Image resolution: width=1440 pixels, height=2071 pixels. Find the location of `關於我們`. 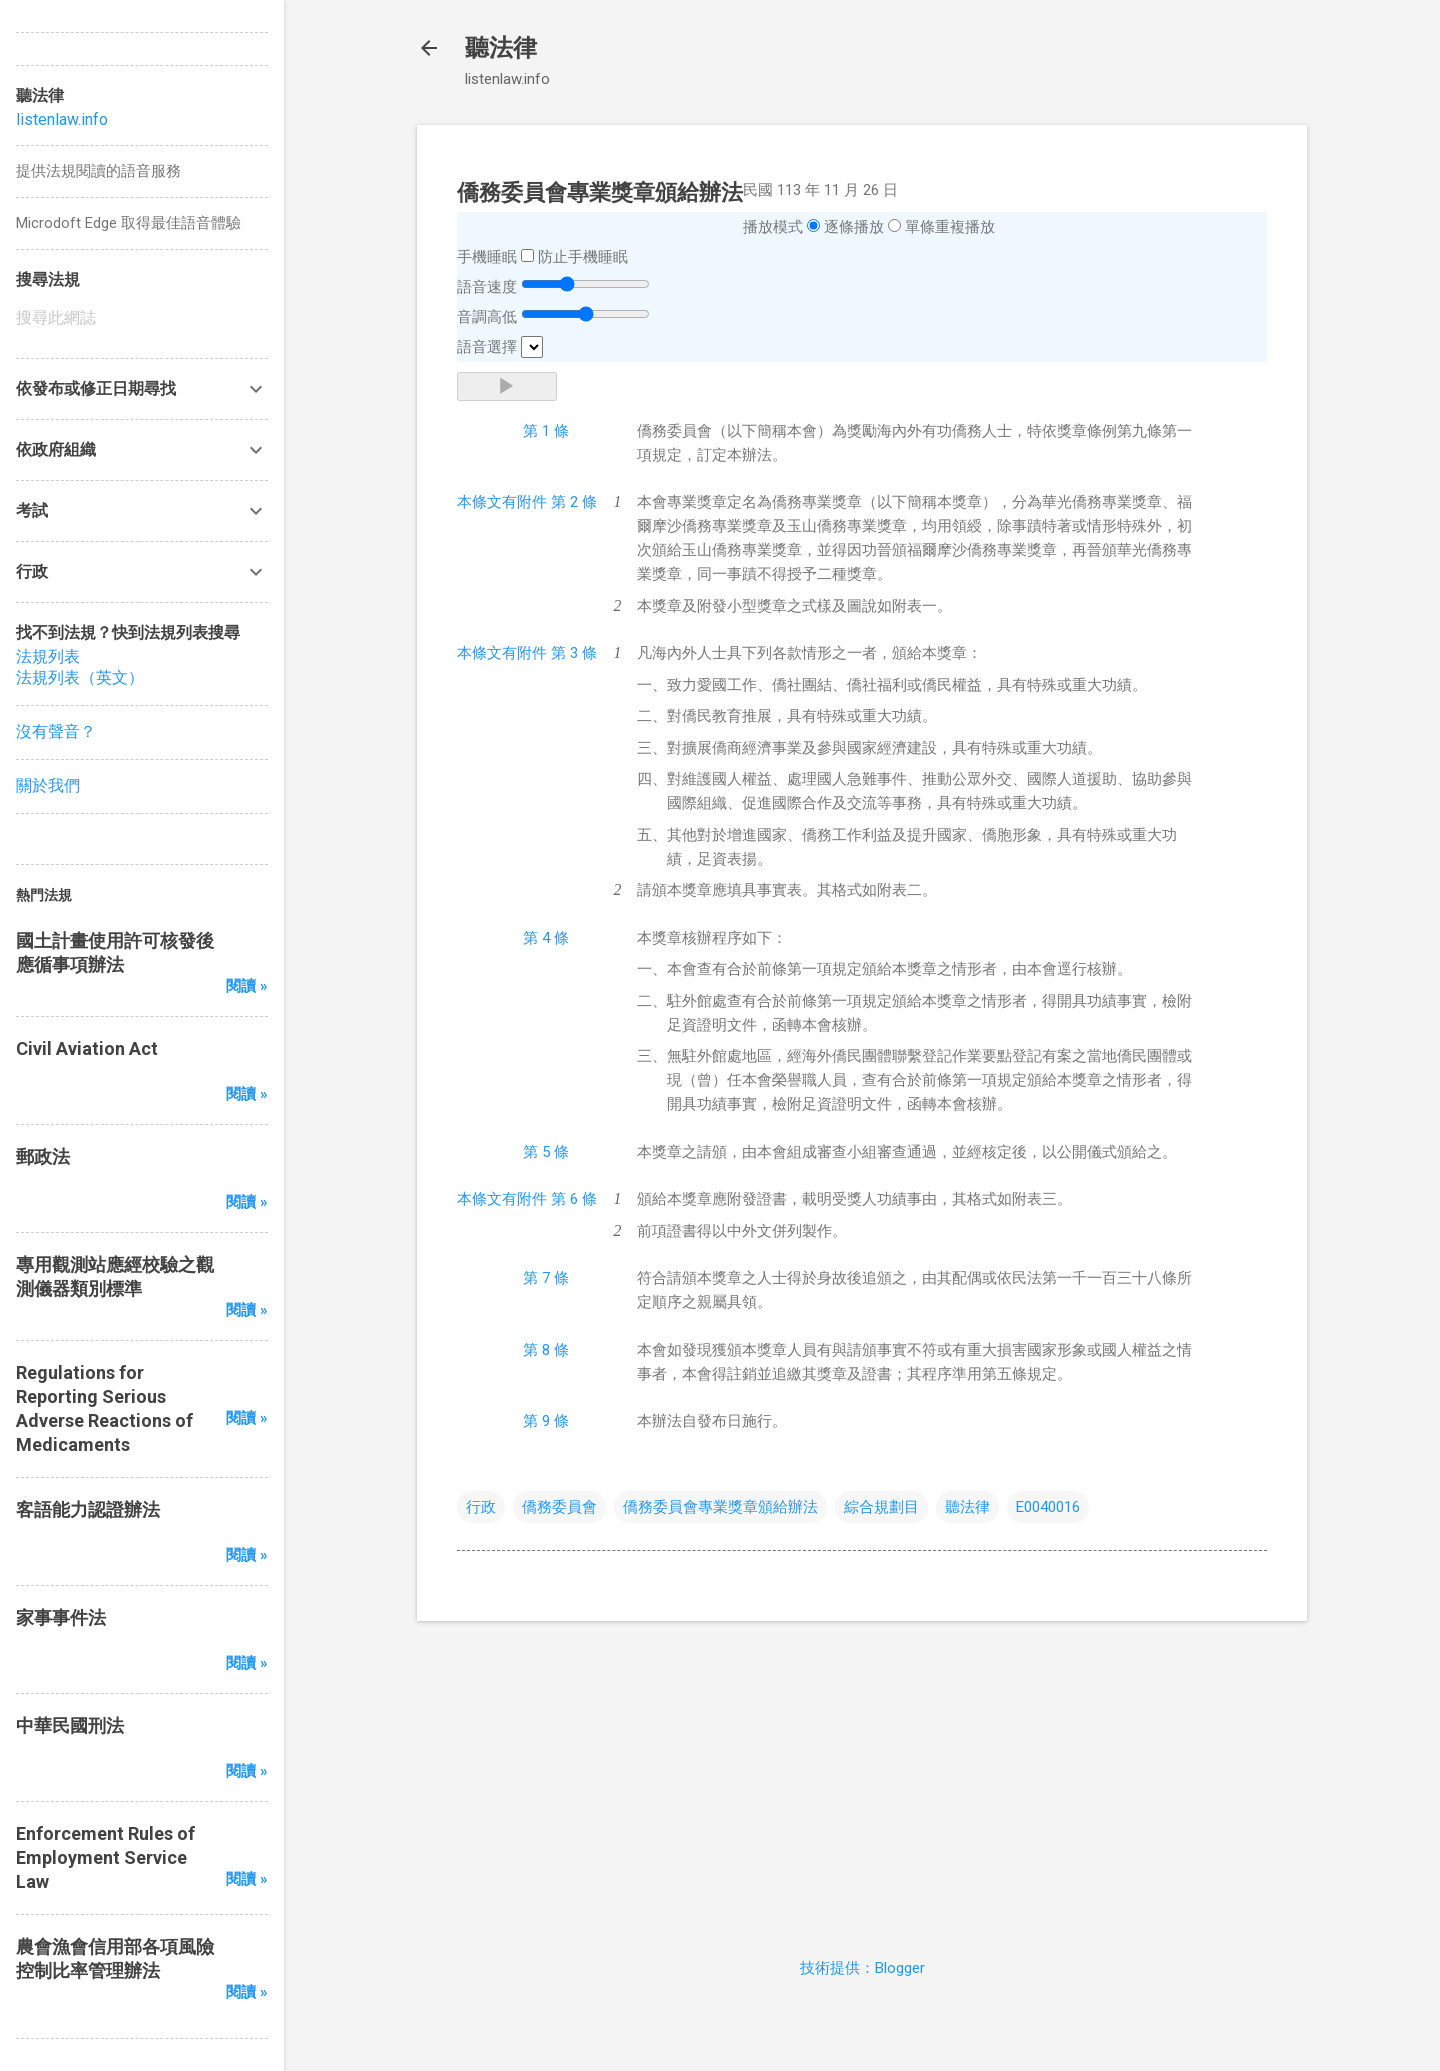

關於我們 is located at coordinates (48, 785).